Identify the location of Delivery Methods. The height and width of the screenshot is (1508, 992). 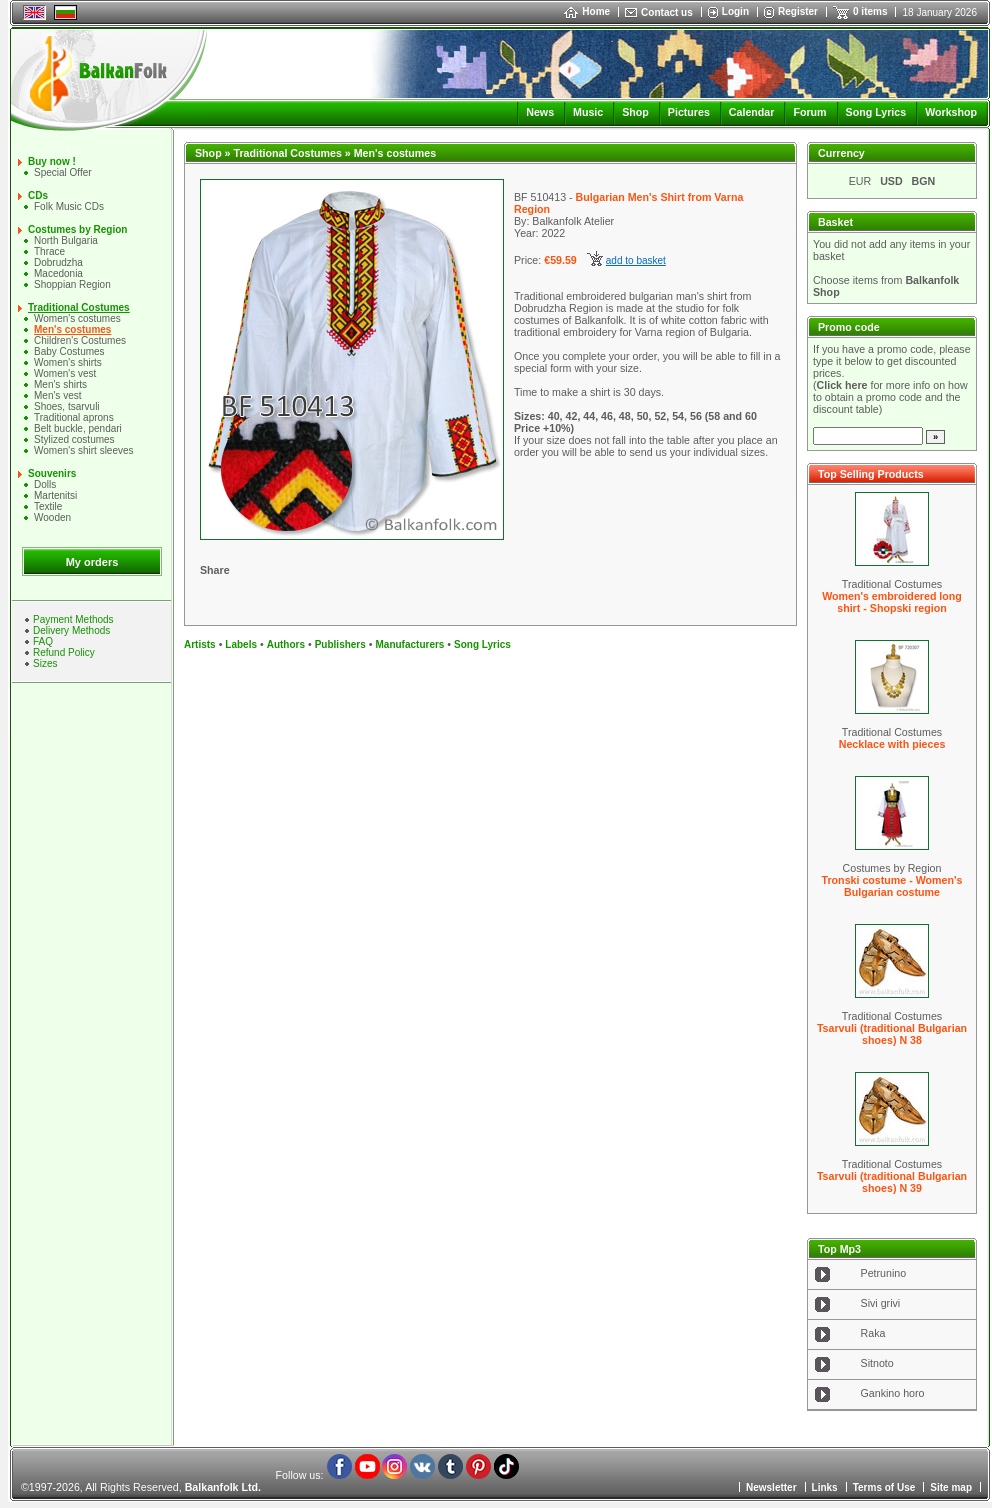
(71, 630).